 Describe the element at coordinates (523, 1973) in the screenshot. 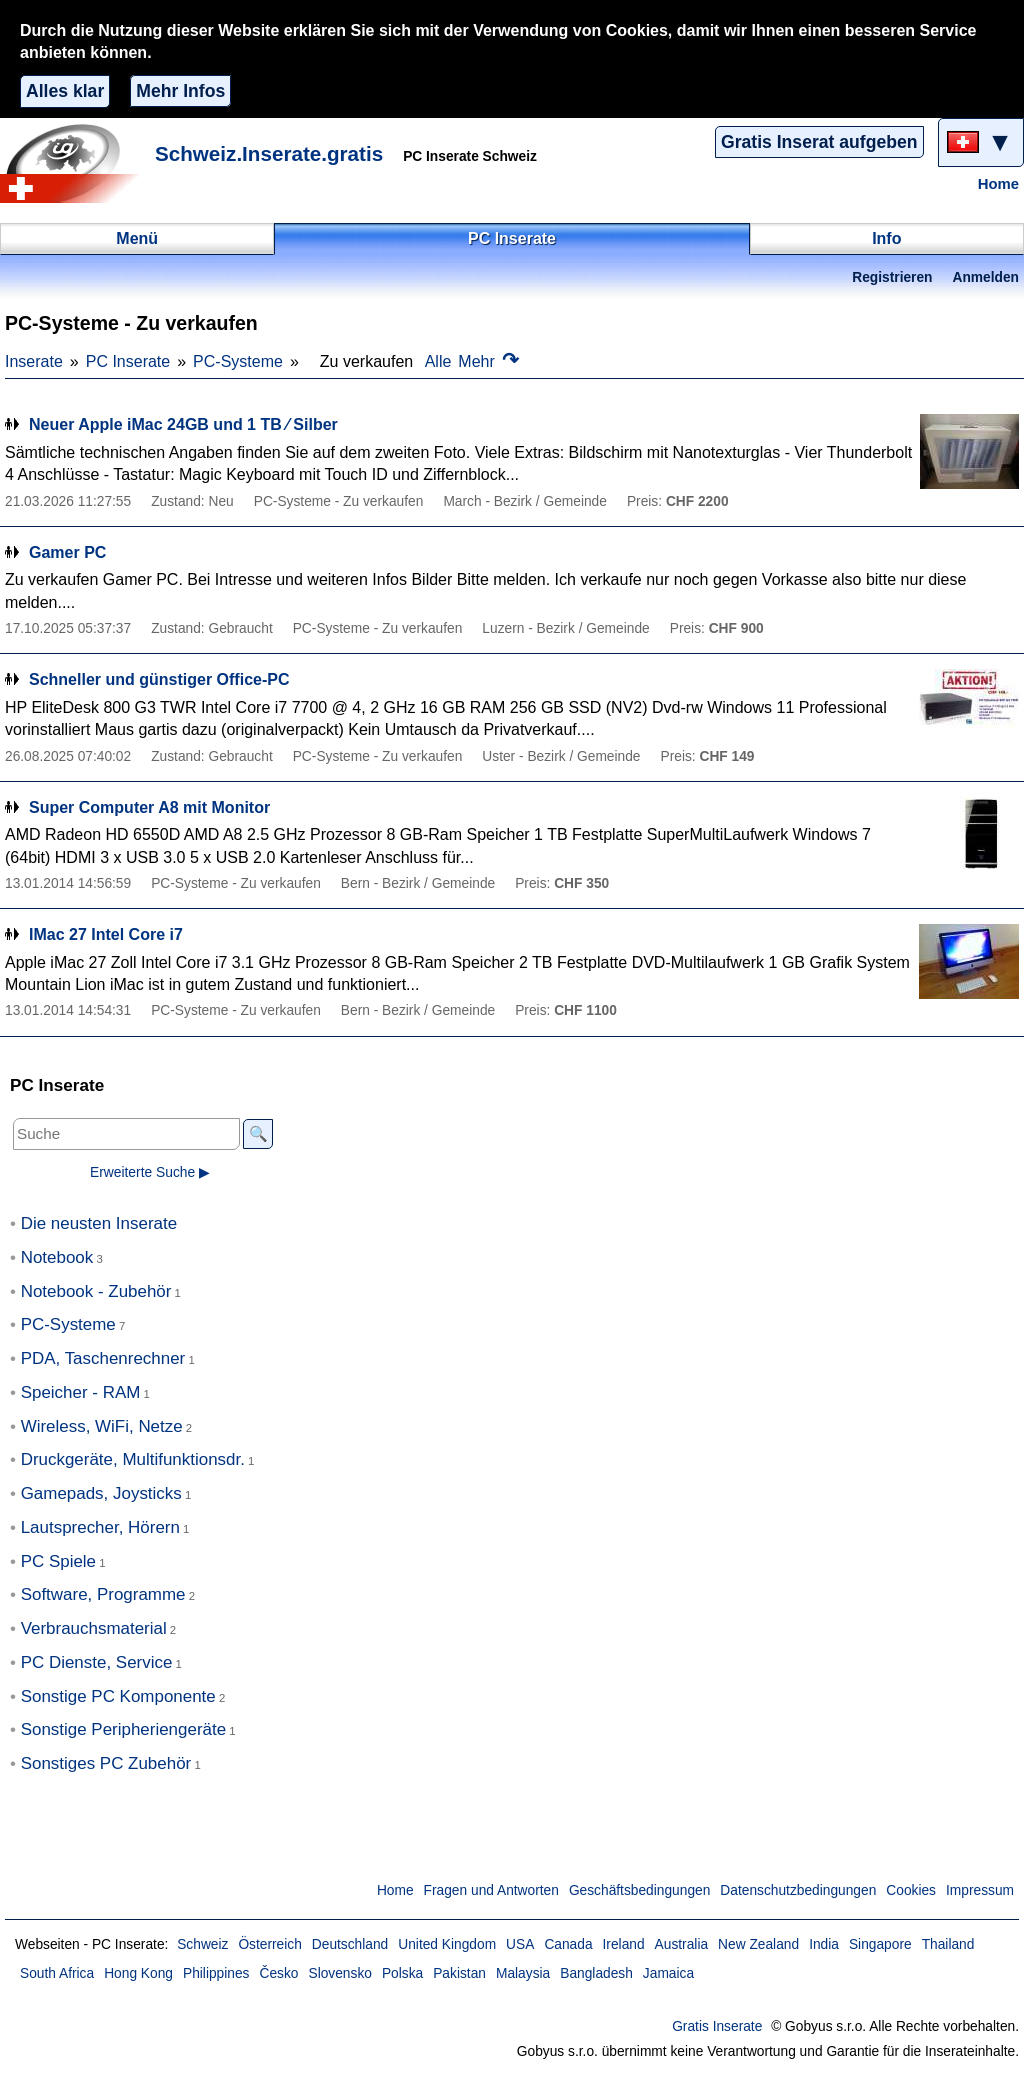

I see `Malaysia` at that location.